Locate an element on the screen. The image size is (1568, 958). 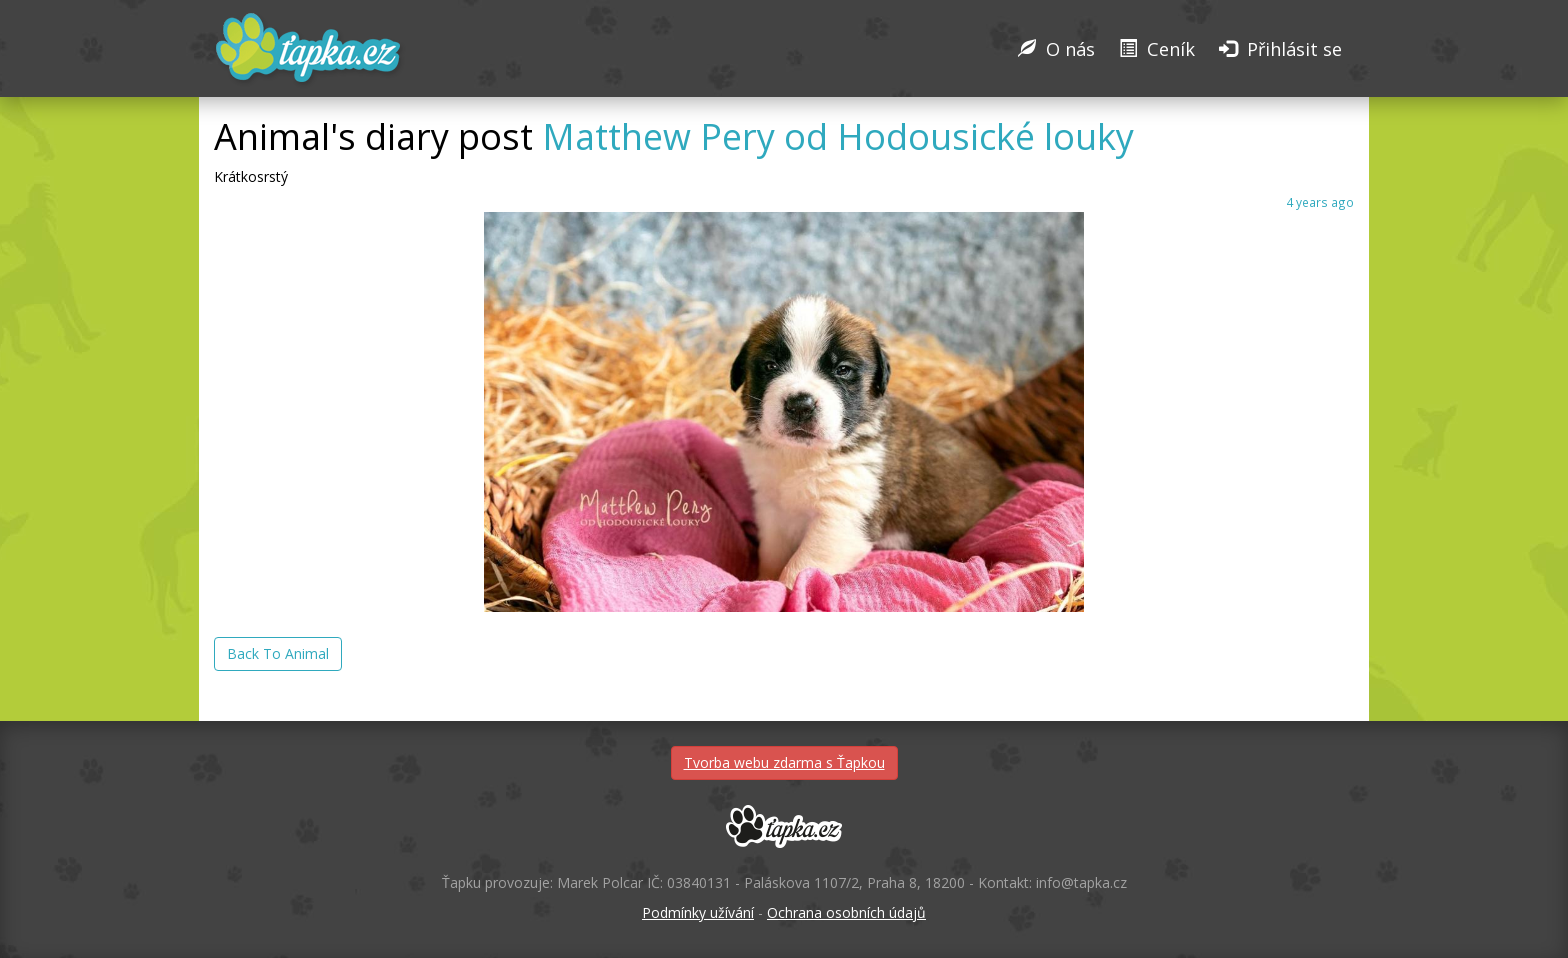
Podmínky užívání is located at coordinates (698, 912).